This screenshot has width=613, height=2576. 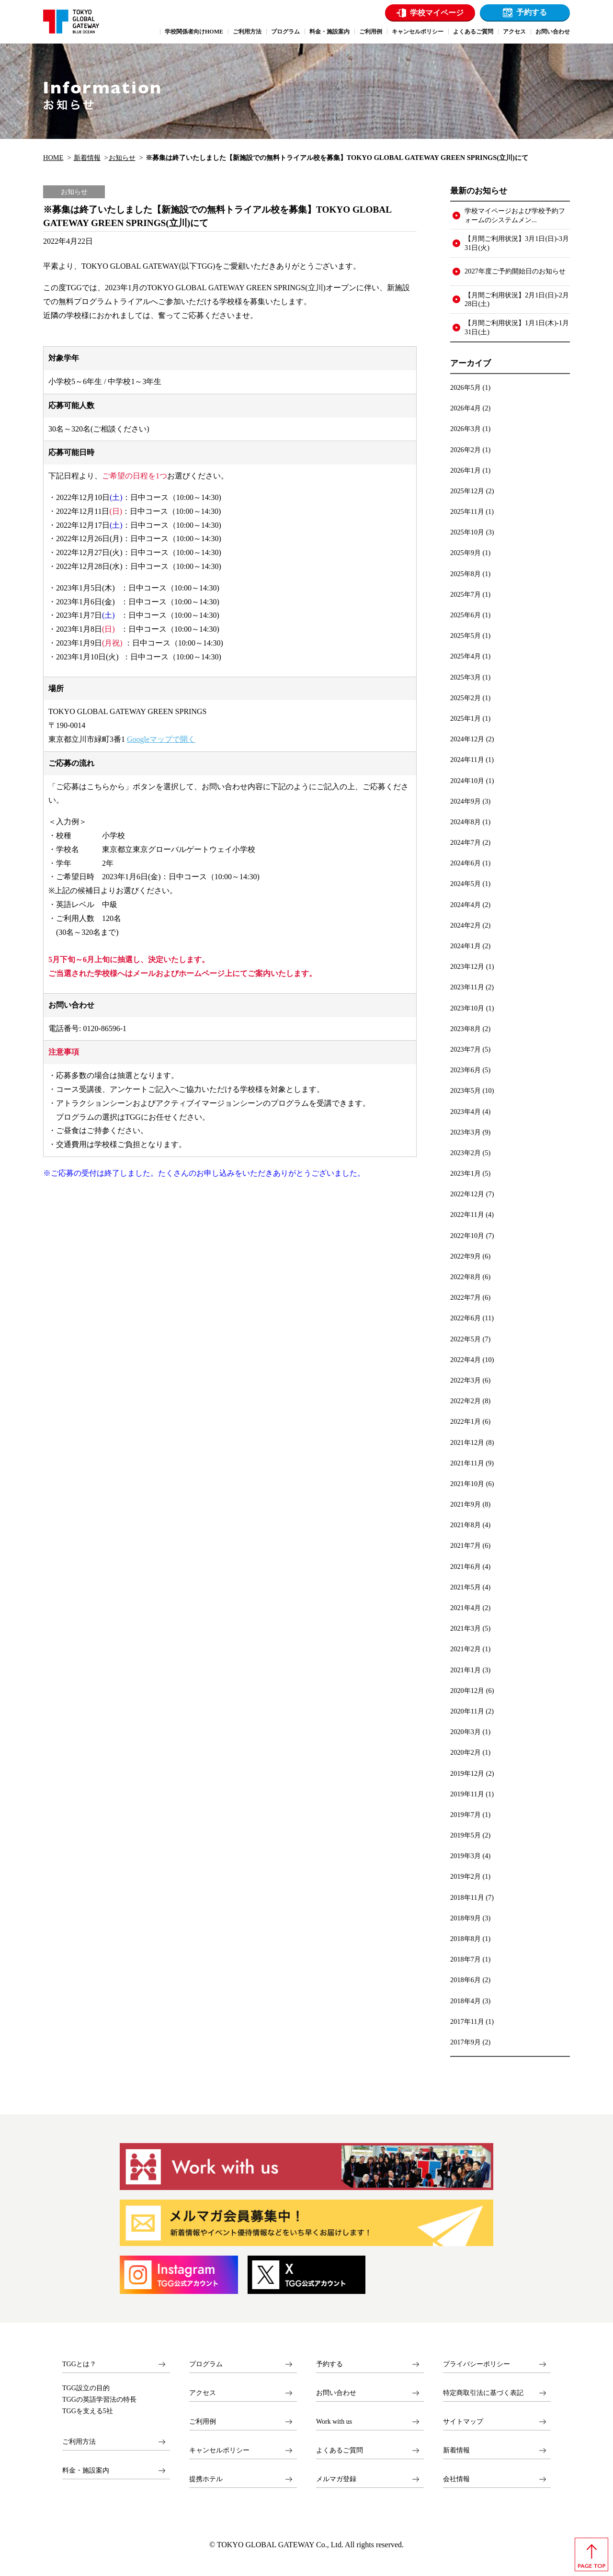 I want to click on 2022年3月, so click(x=465, y=1380).